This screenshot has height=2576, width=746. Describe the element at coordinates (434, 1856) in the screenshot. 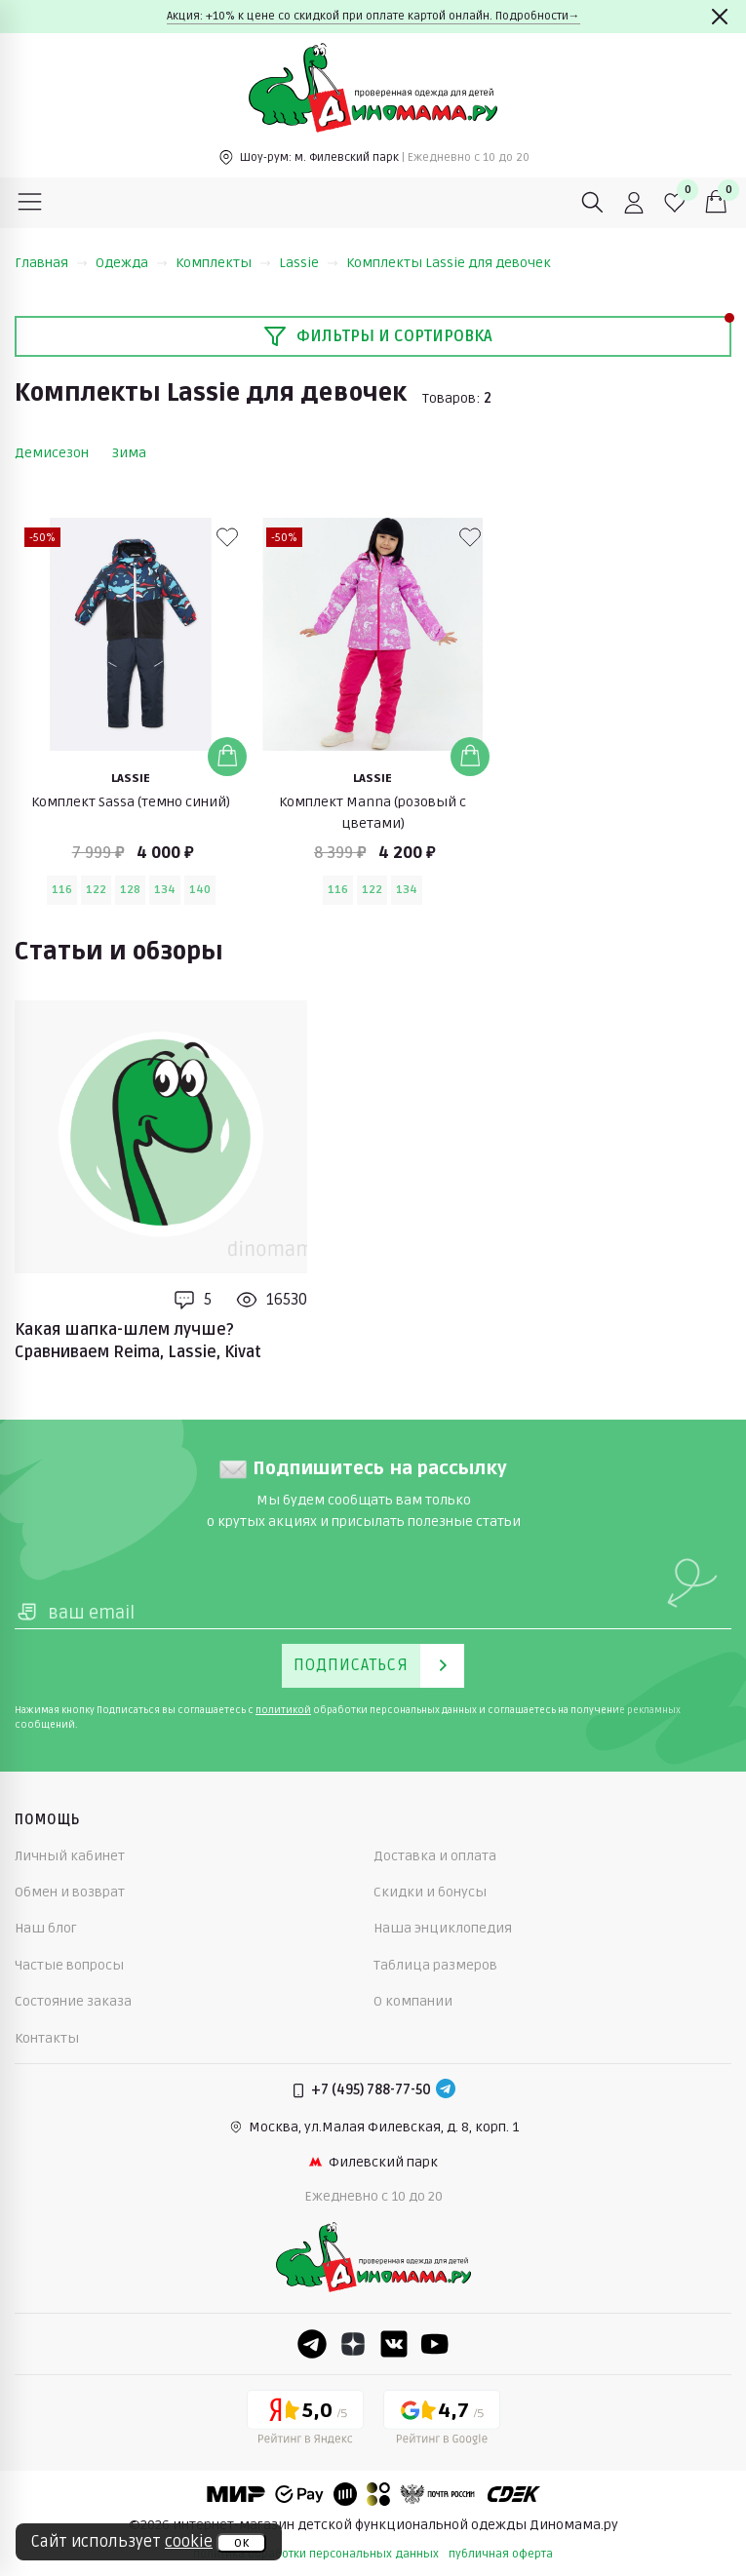

I see `Доставка и оплата` at that location.